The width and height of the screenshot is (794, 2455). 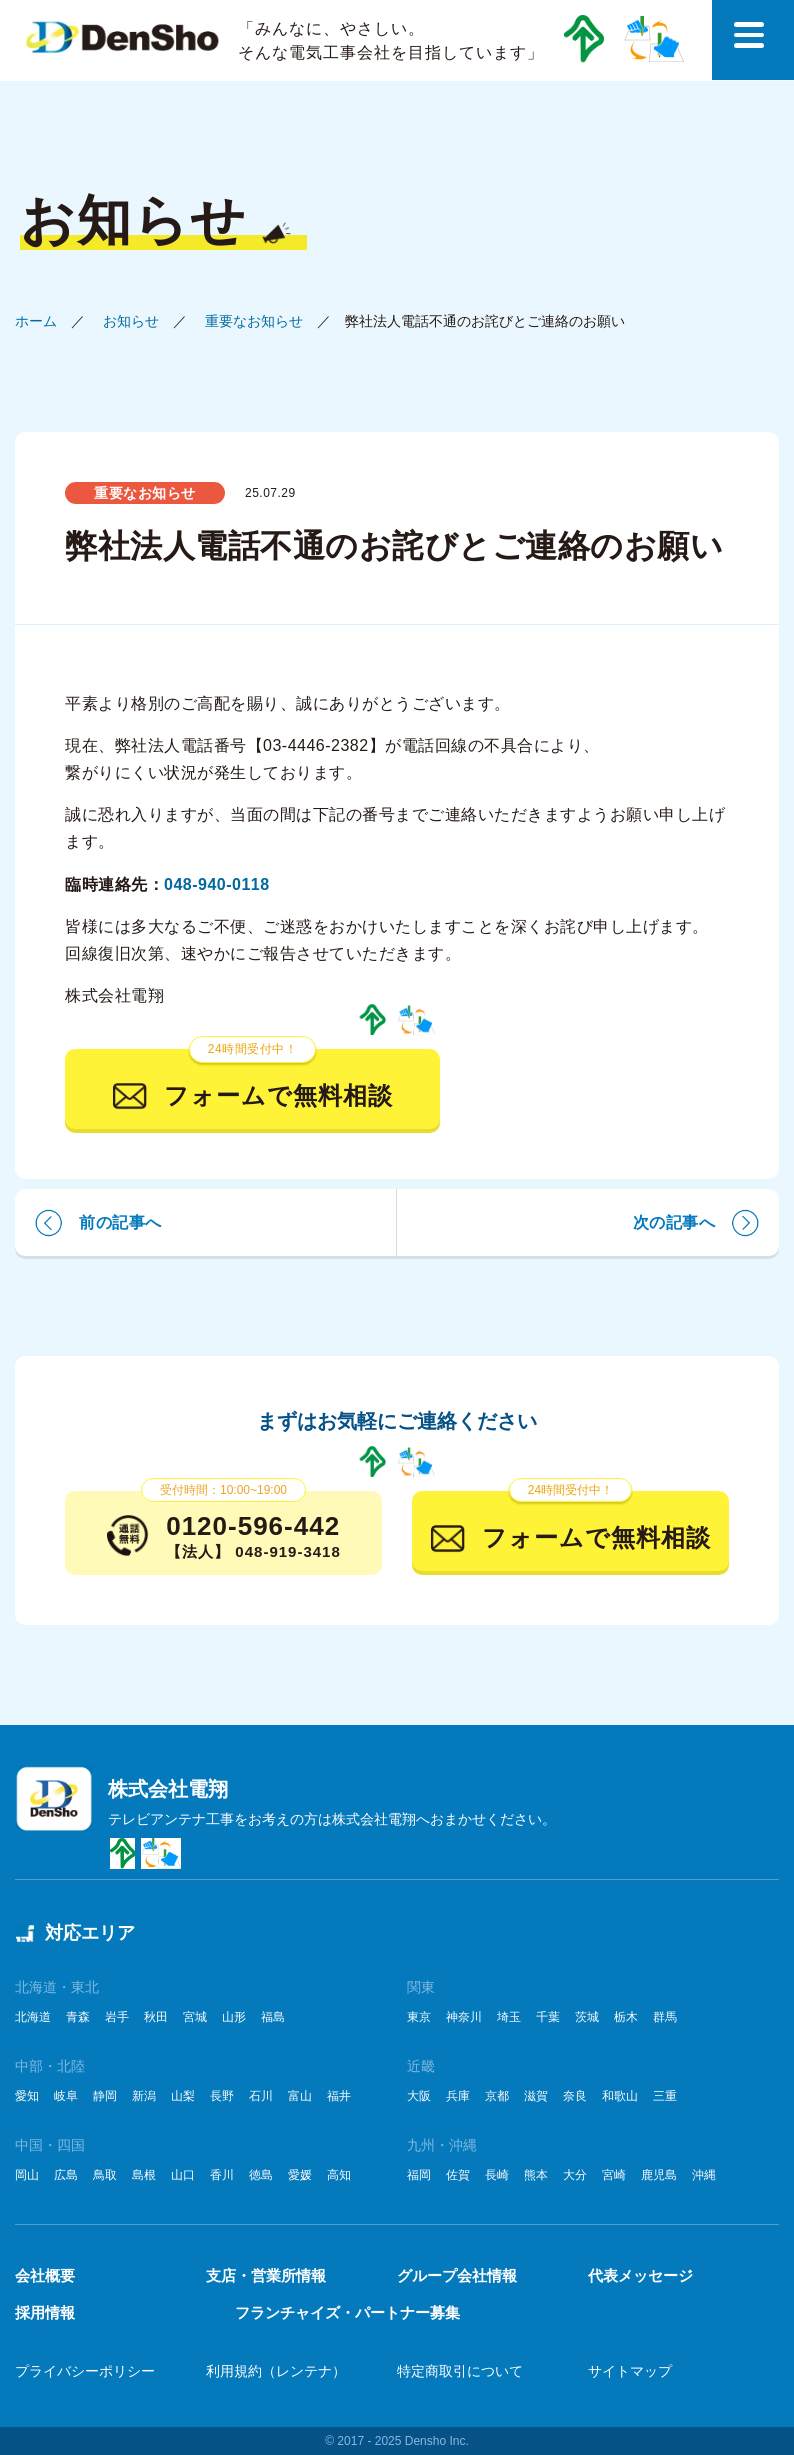 What do you see at coordinates (457, 2275) in the screenshot?
I see `グループ会社情報` at bounding box center [457, 2275].